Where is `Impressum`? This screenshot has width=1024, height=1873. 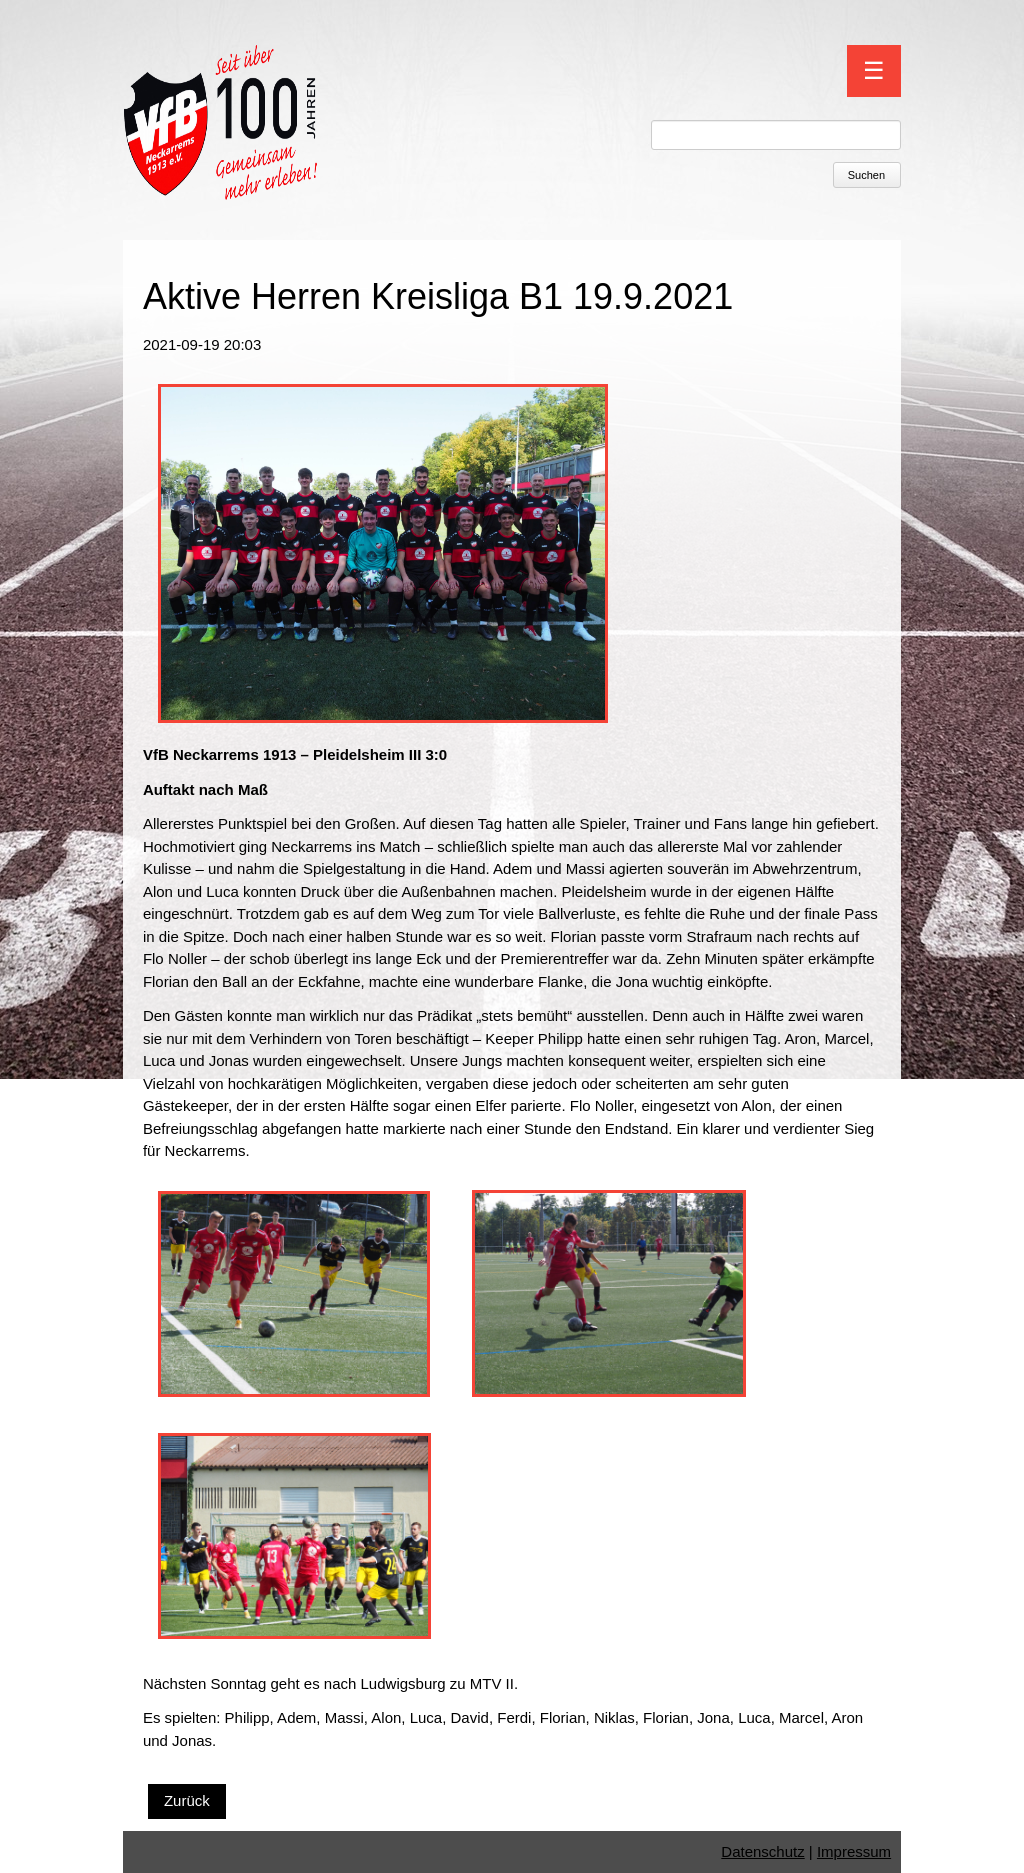 Impressum is located at coordinates (854, 1851).